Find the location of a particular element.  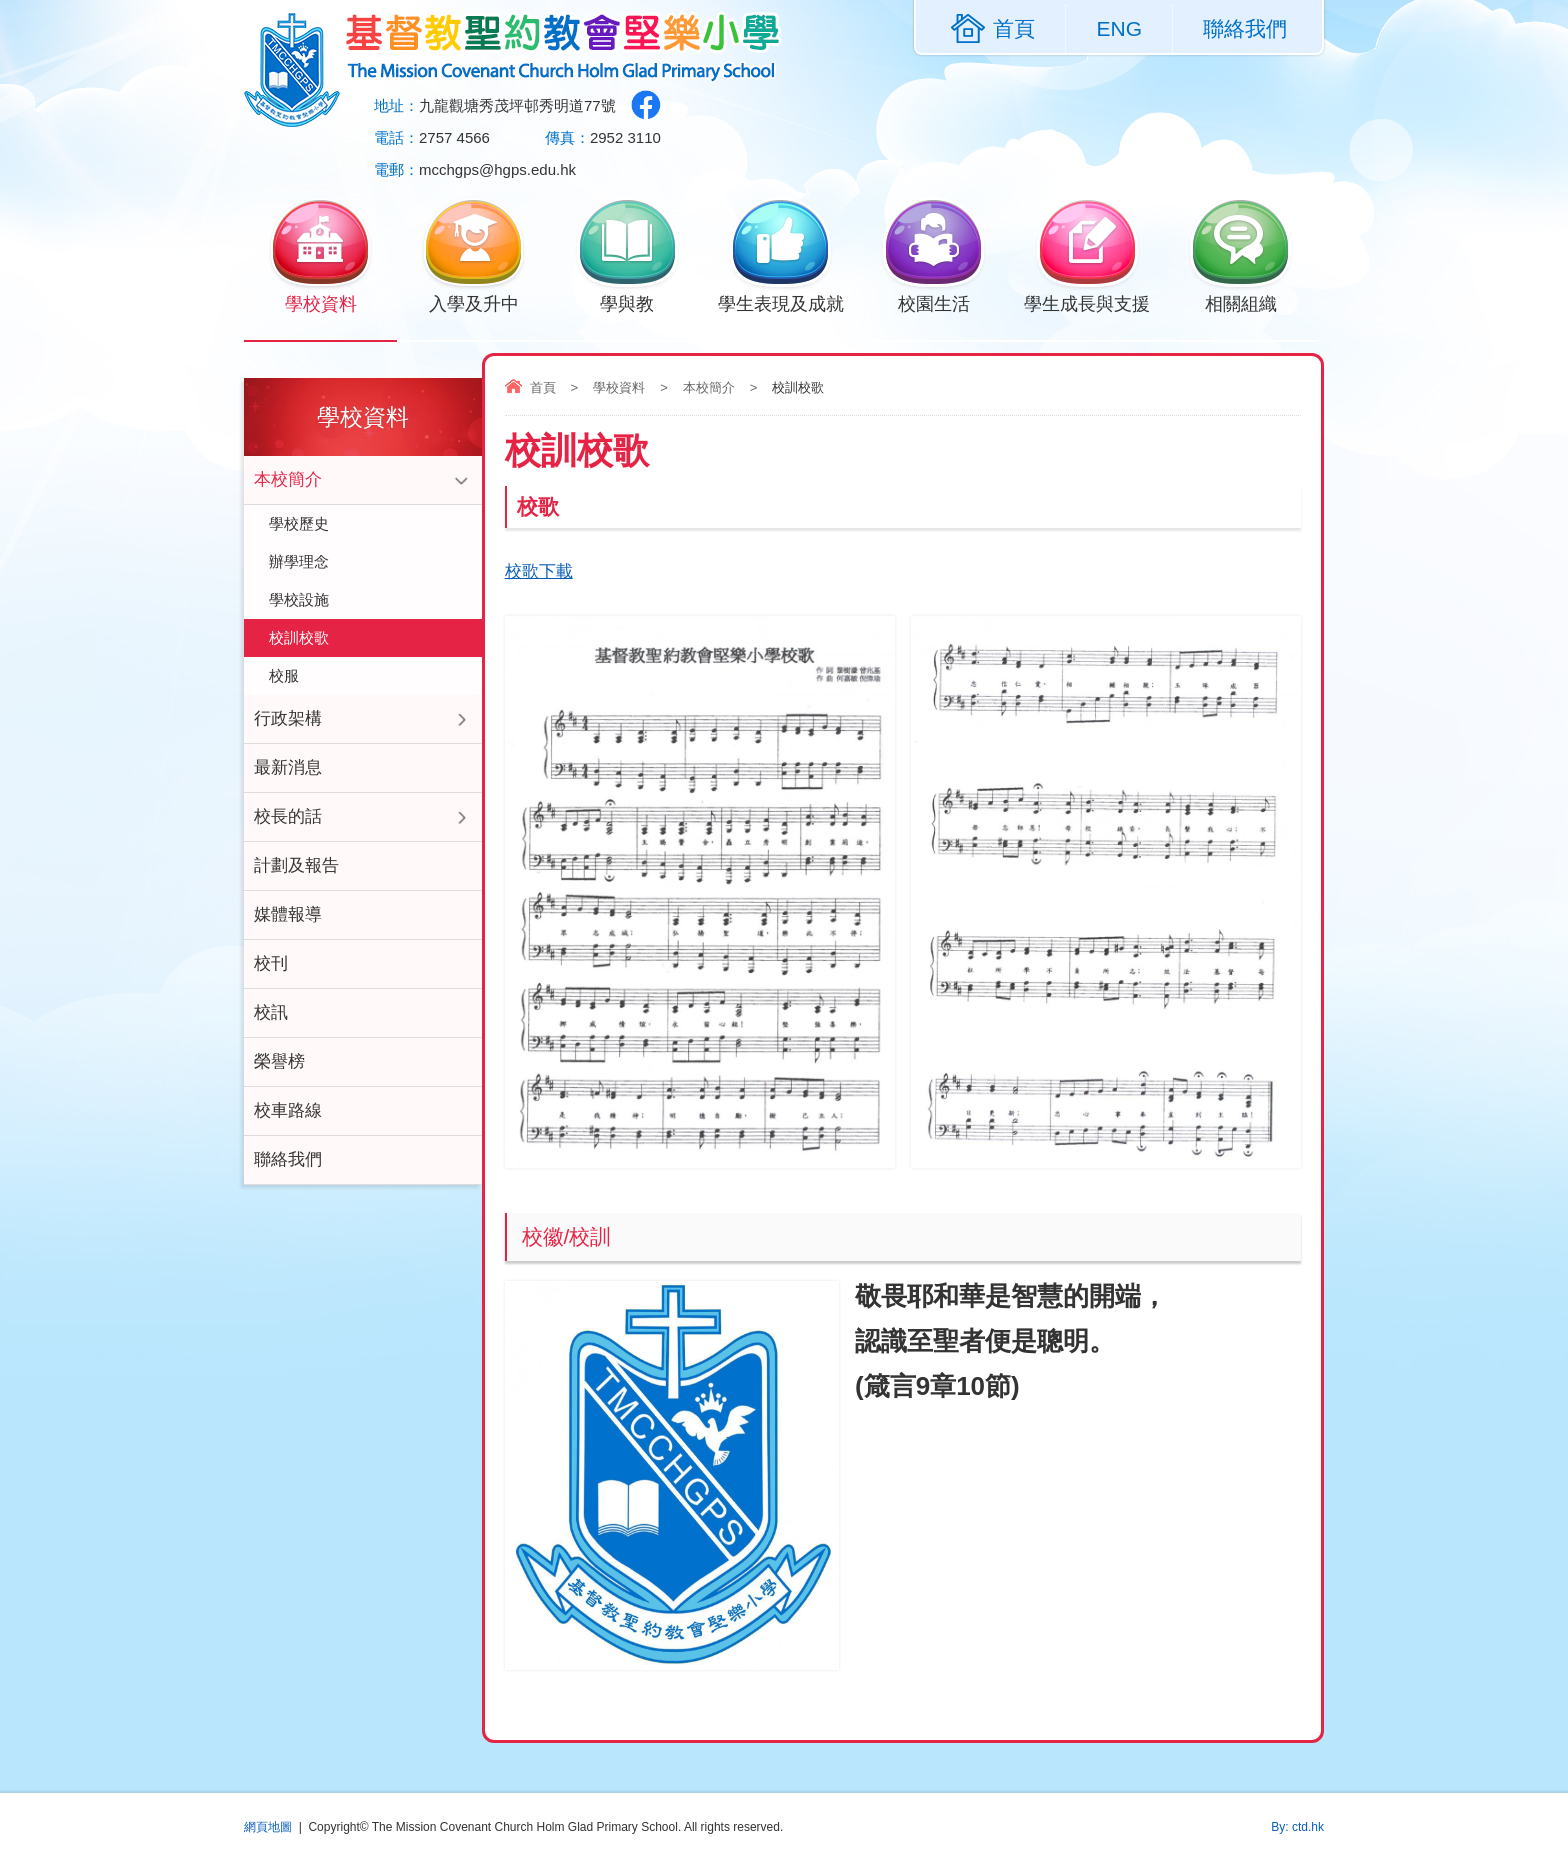

計劃及報告 is located at coordinates (296, 865).